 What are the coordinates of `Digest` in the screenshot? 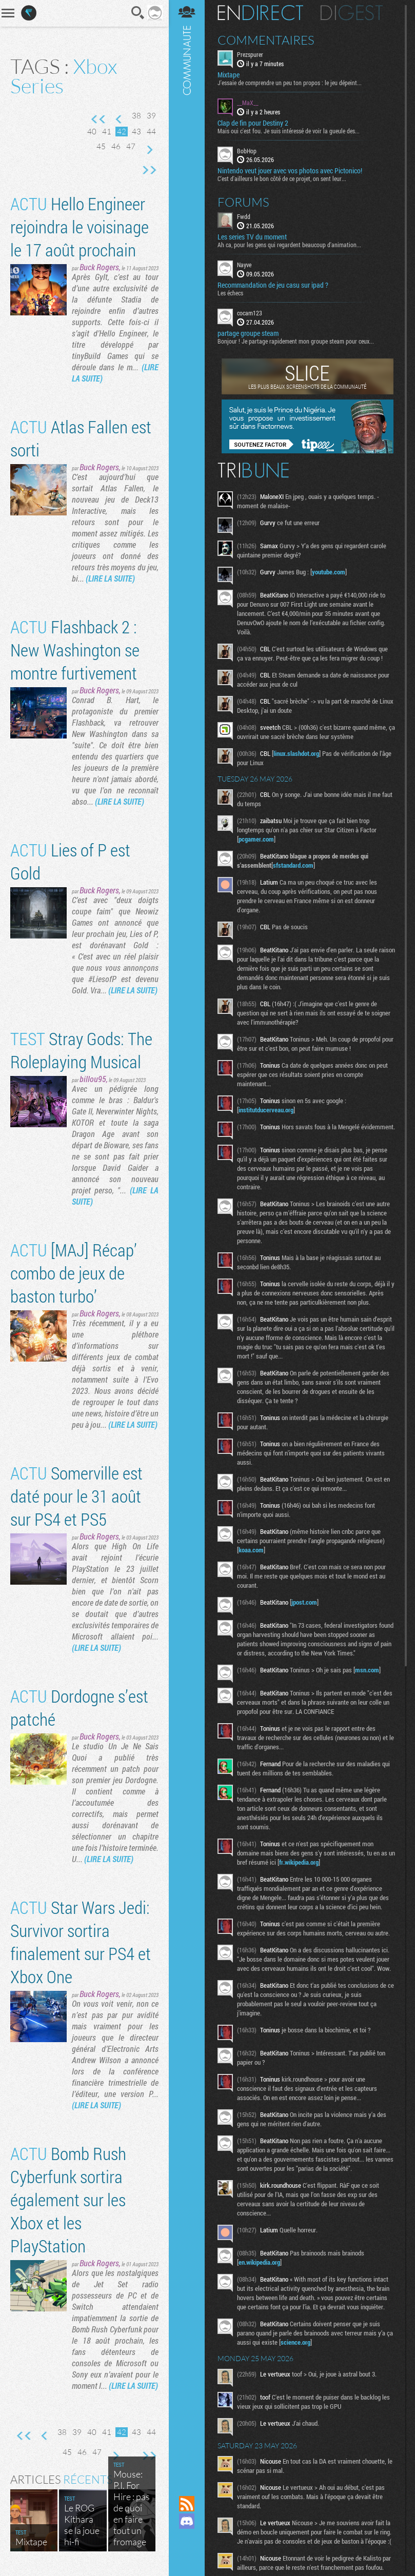 It's located at (351, 13).